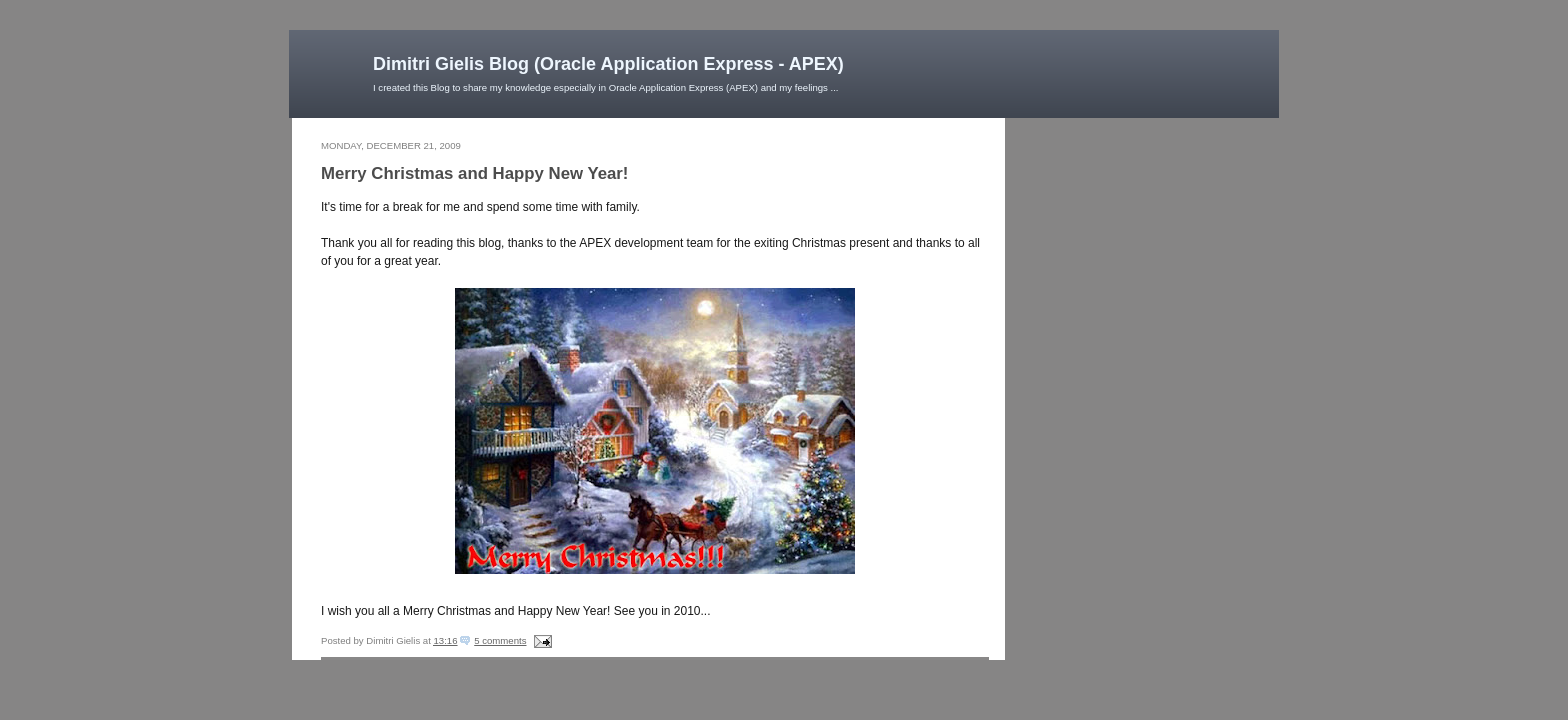  Describe the element at coordinates (474, 173) in the screenshot. I see `Merry Christmas and Happy New Year!` at that location.